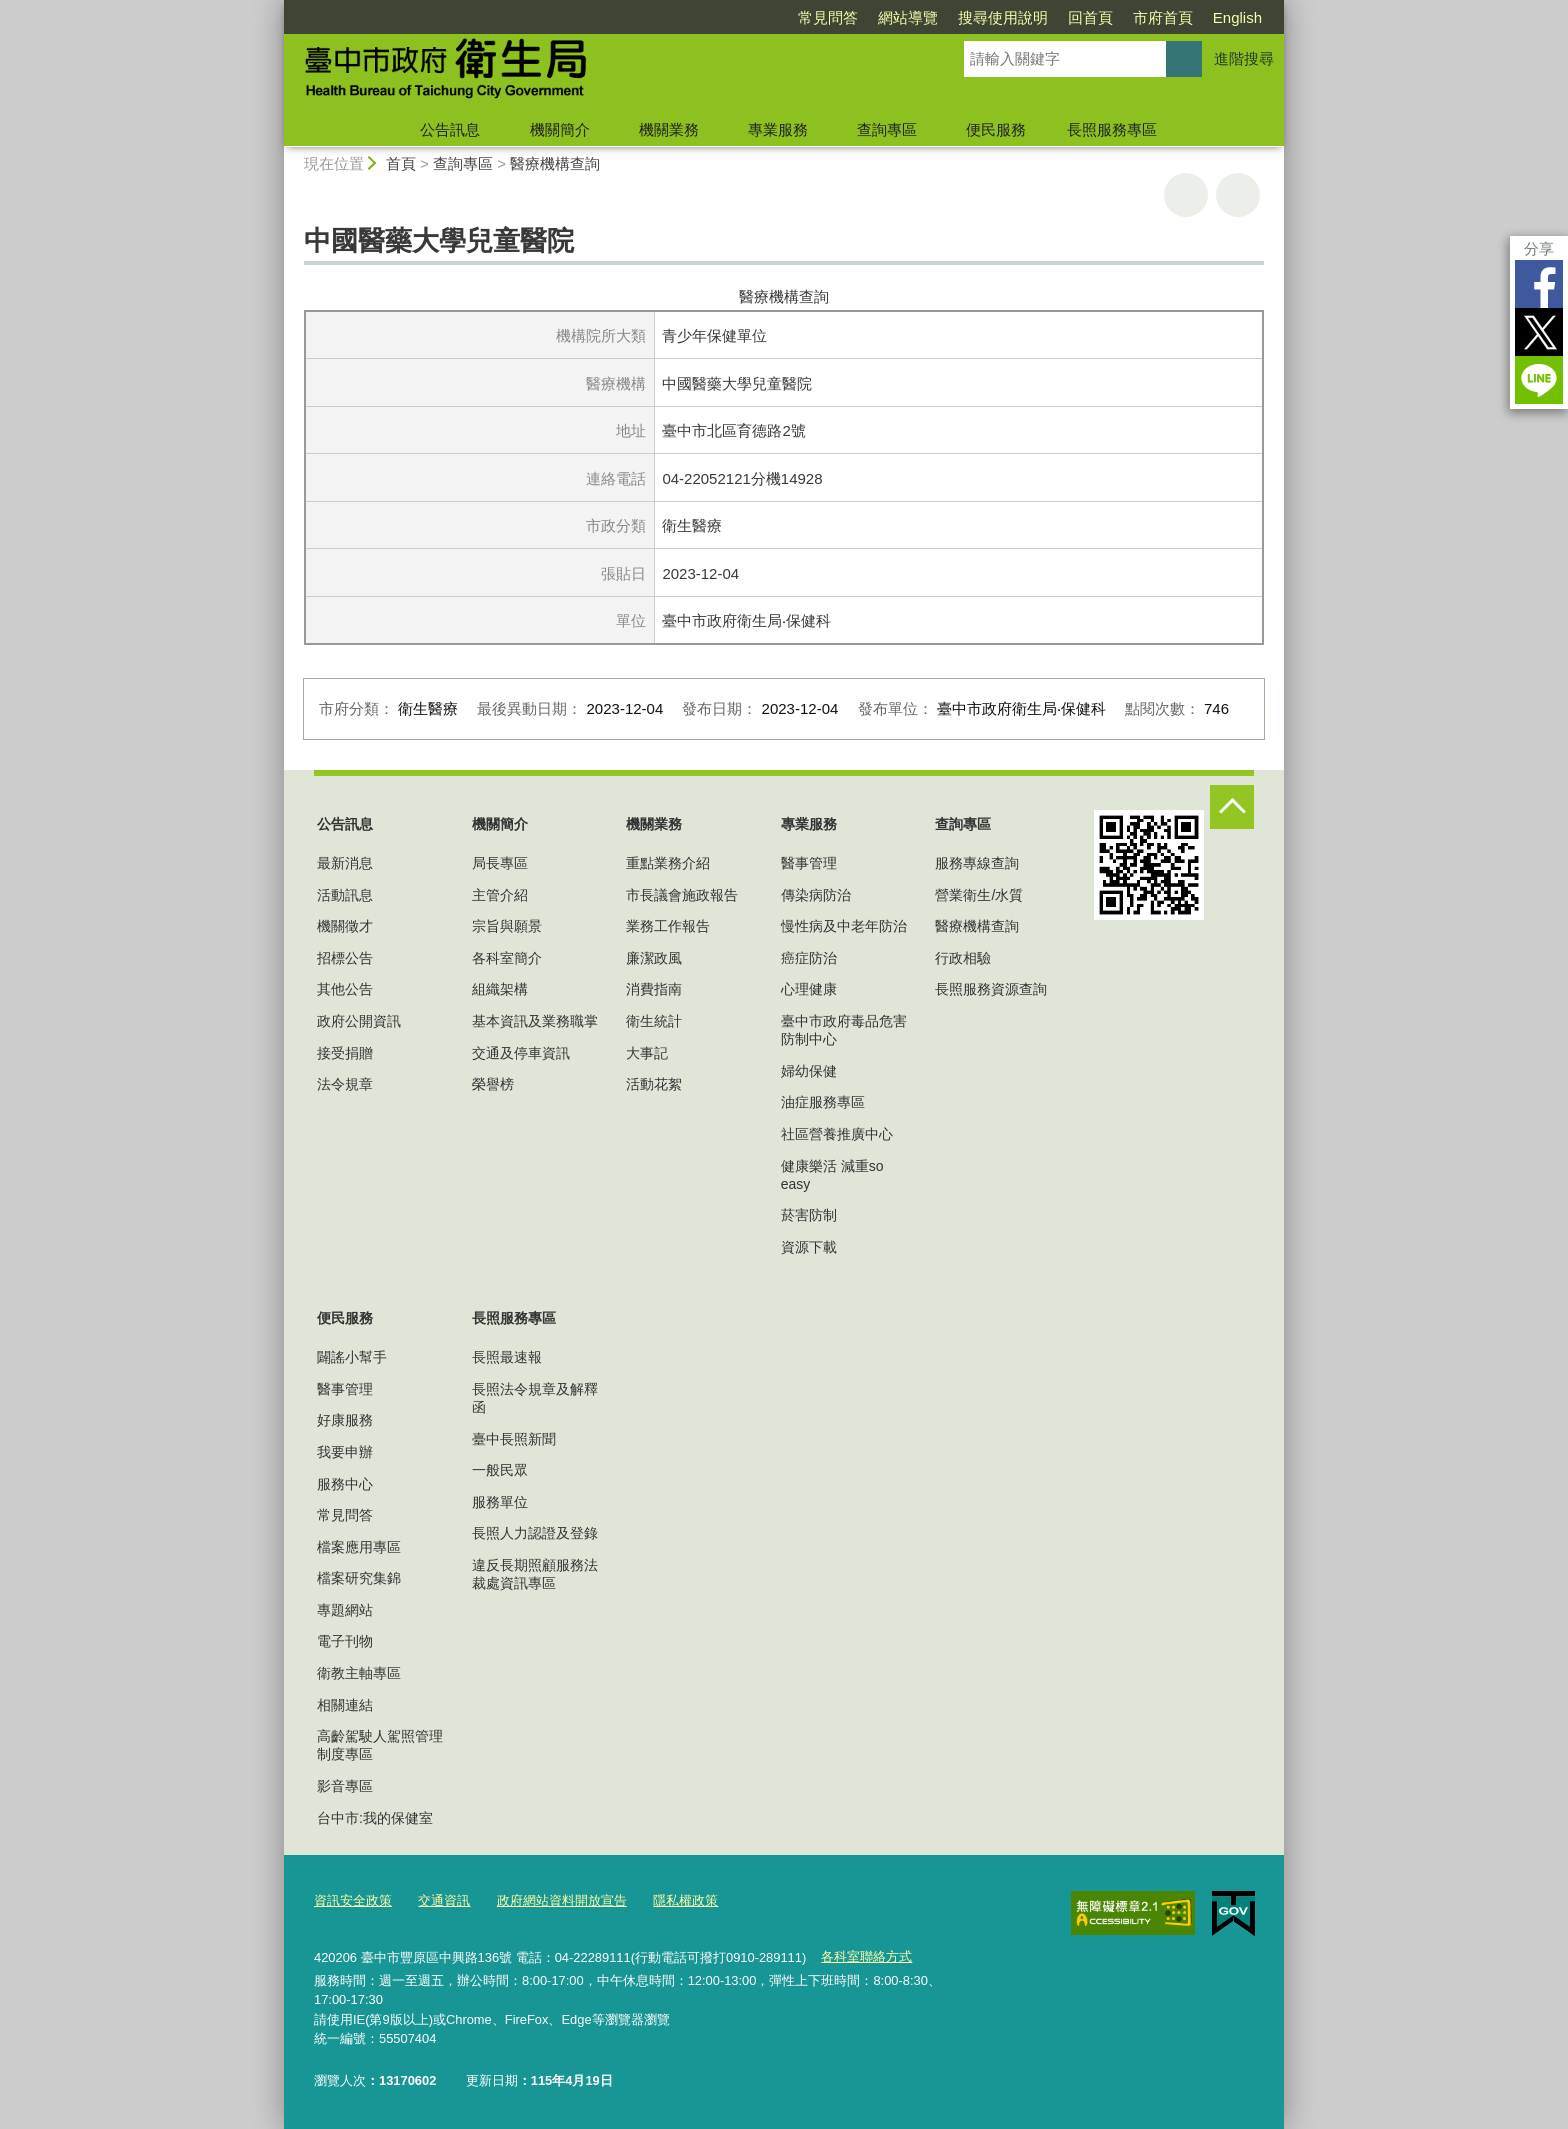 The width and height of the screenshot is (1568, 2129). I want to click on 高齡駕駛人駕照管理制度專區, so click(380, 1745).